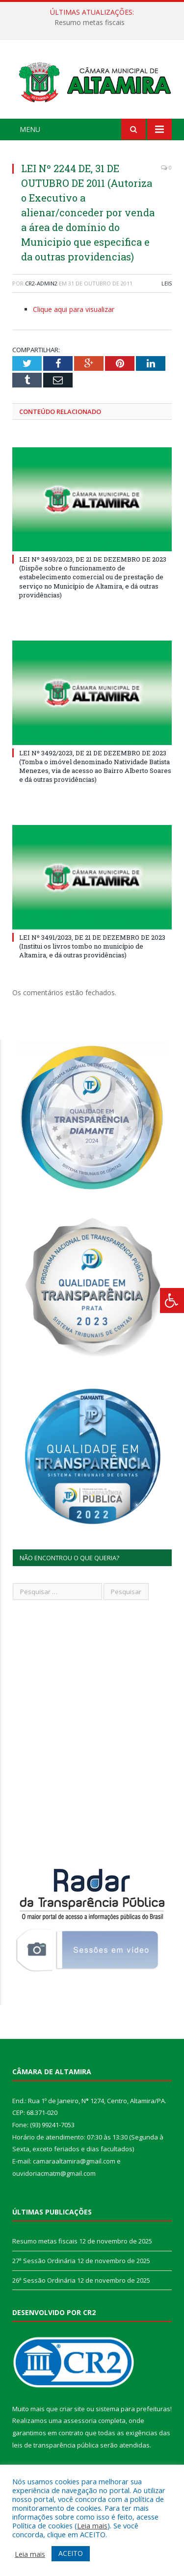  Describe the element at coordinates (92, 2525) in the screenshot. I see `Leia mais` at that location.